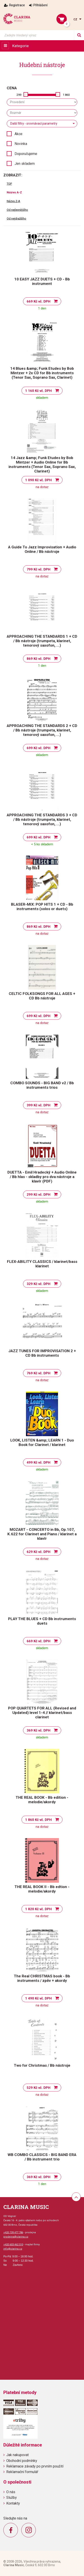  I want to click on Přihlášení, so click(40, 5).